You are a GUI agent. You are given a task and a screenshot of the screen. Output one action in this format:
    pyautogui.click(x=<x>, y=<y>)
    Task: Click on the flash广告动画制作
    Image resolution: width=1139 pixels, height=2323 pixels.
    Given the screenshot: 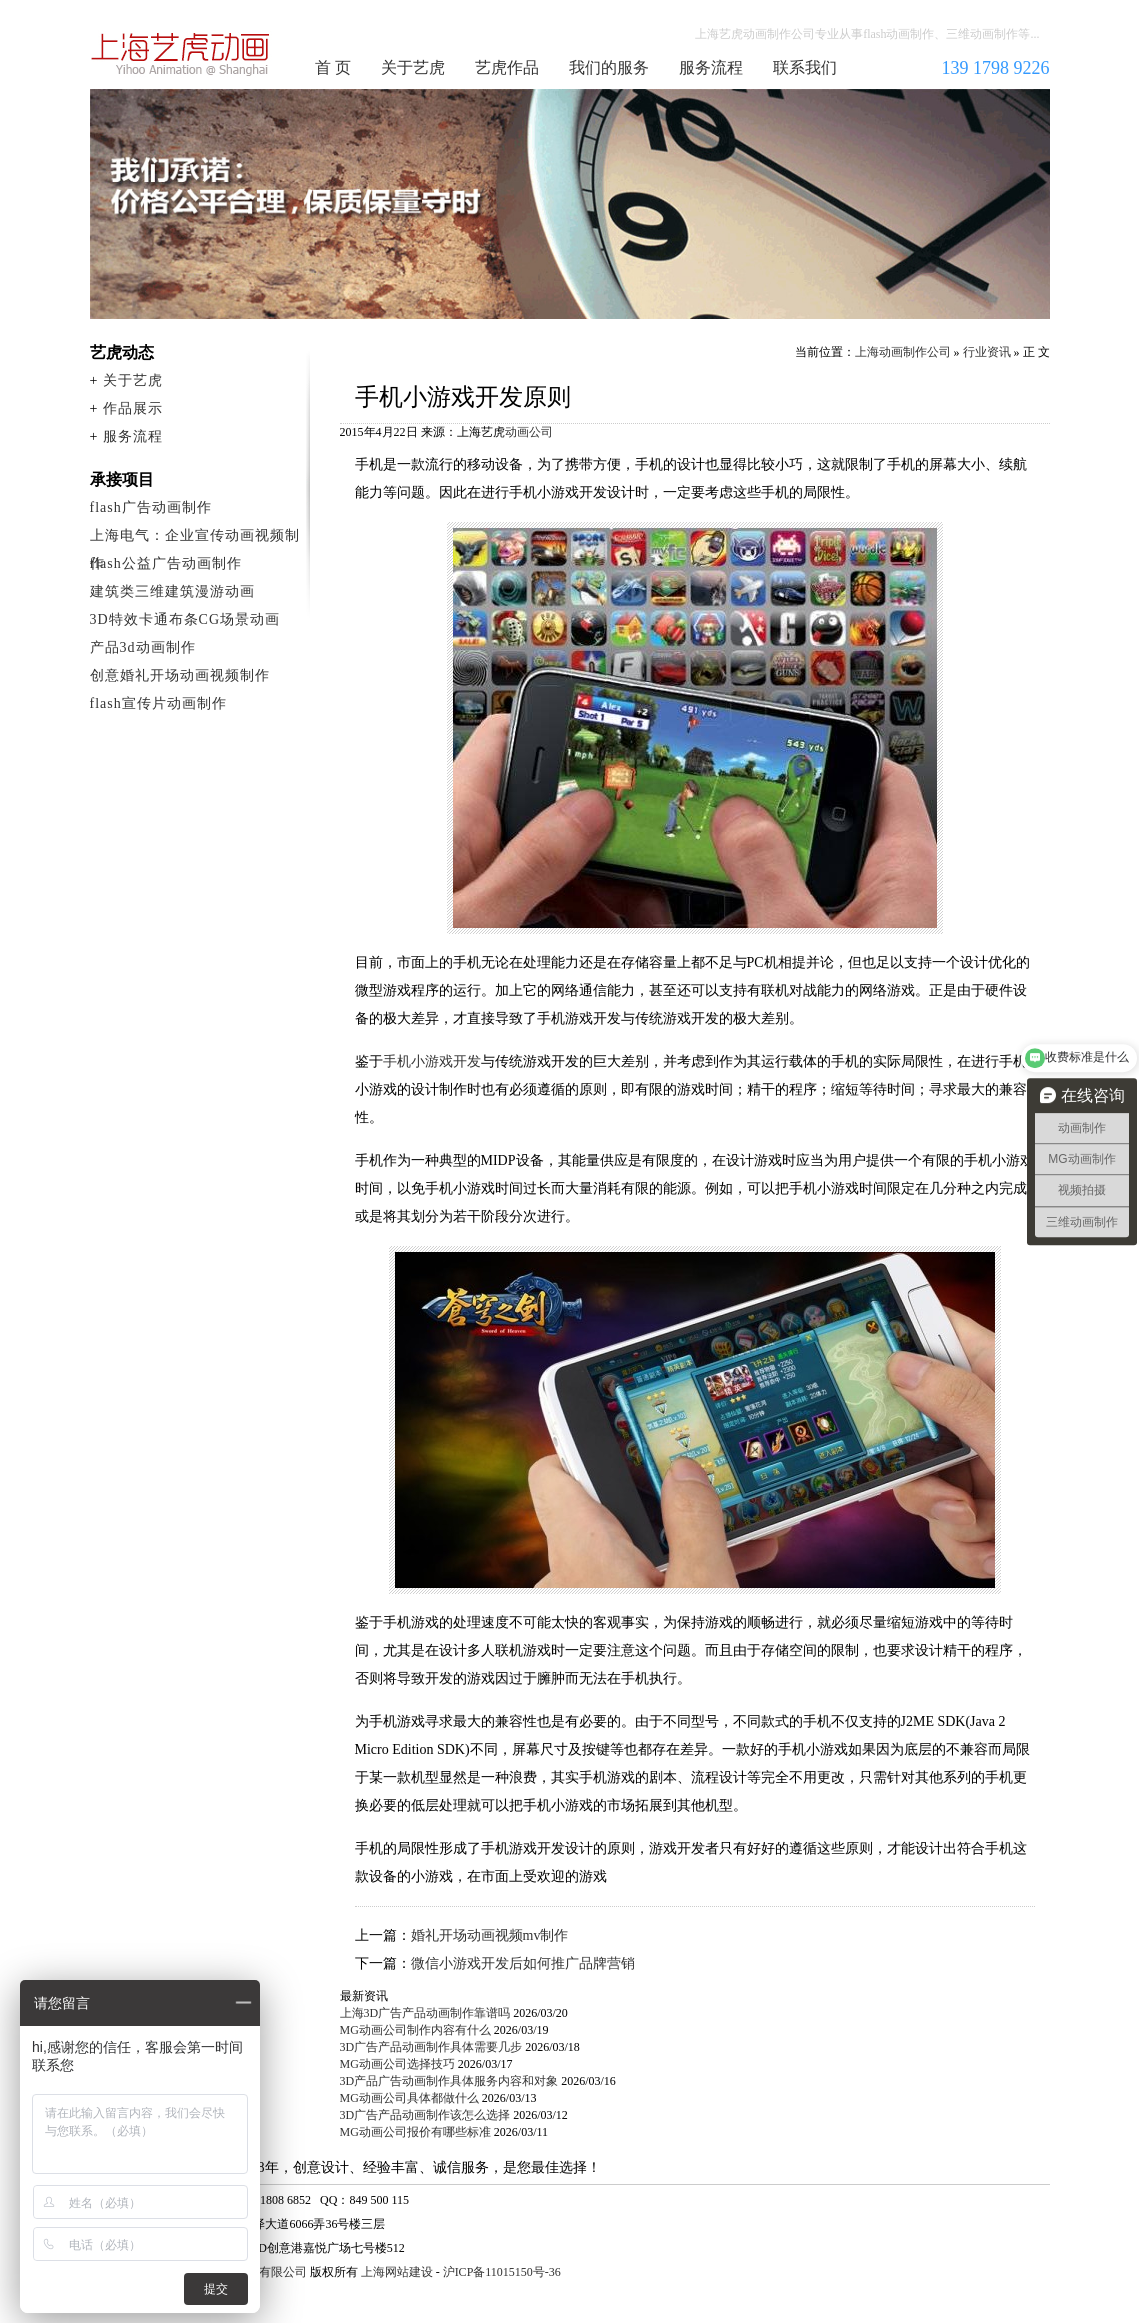 What is the action you would take?
    pyautogui.click(x=151, y=507)
    